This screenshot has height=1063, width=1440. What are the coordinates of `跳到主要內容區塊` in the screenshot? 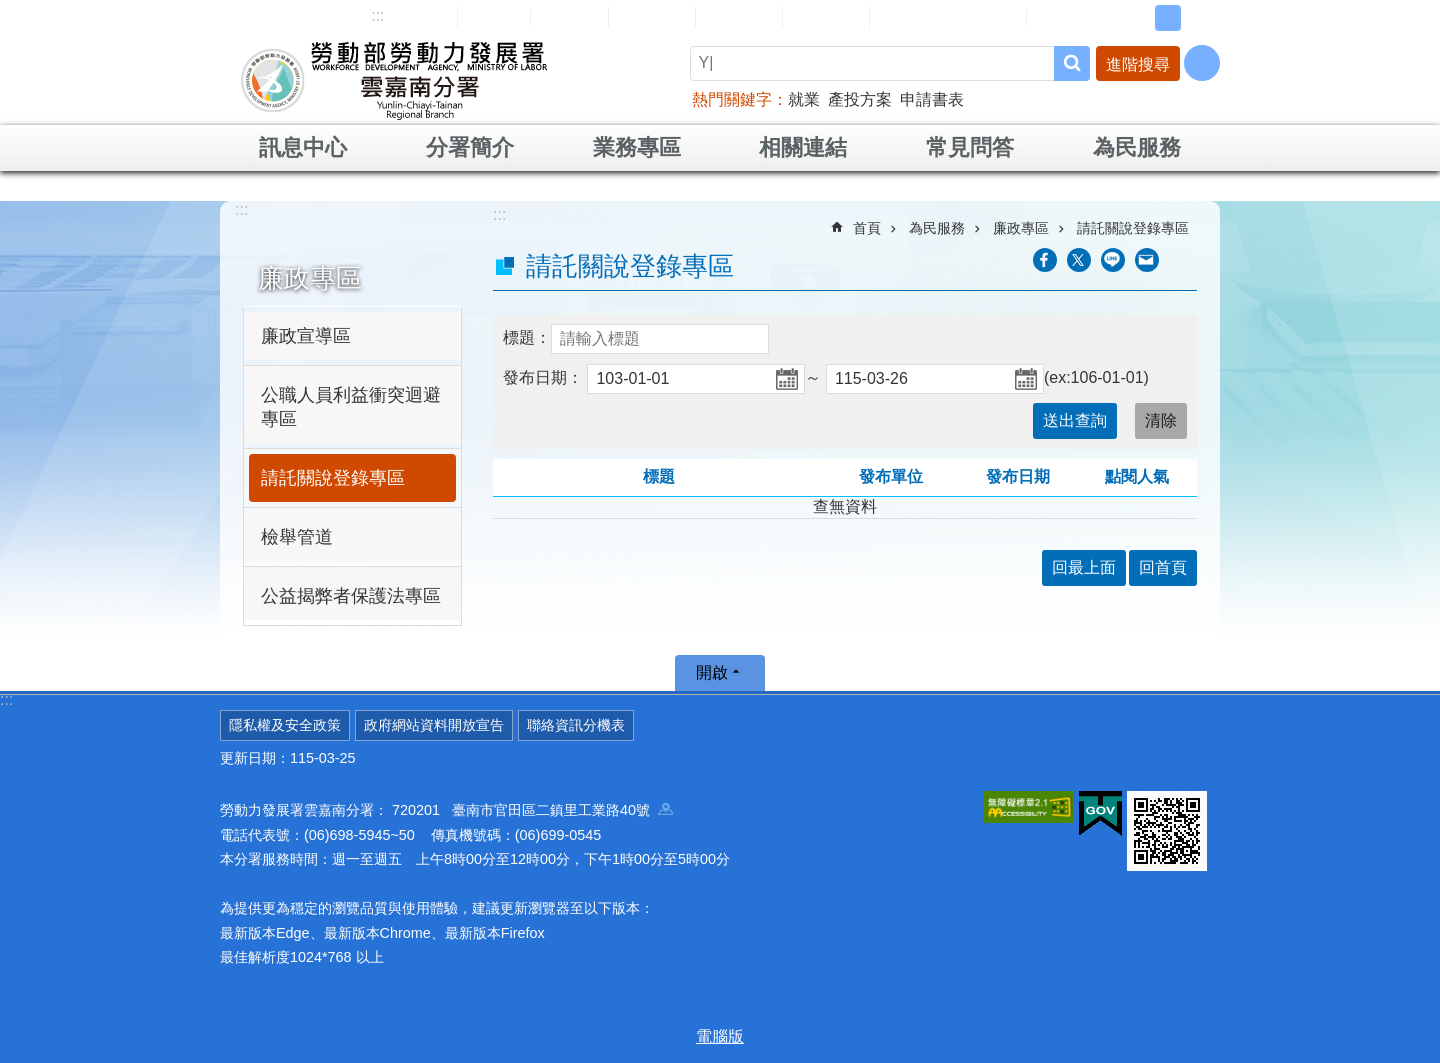 It's located at (10, 10).